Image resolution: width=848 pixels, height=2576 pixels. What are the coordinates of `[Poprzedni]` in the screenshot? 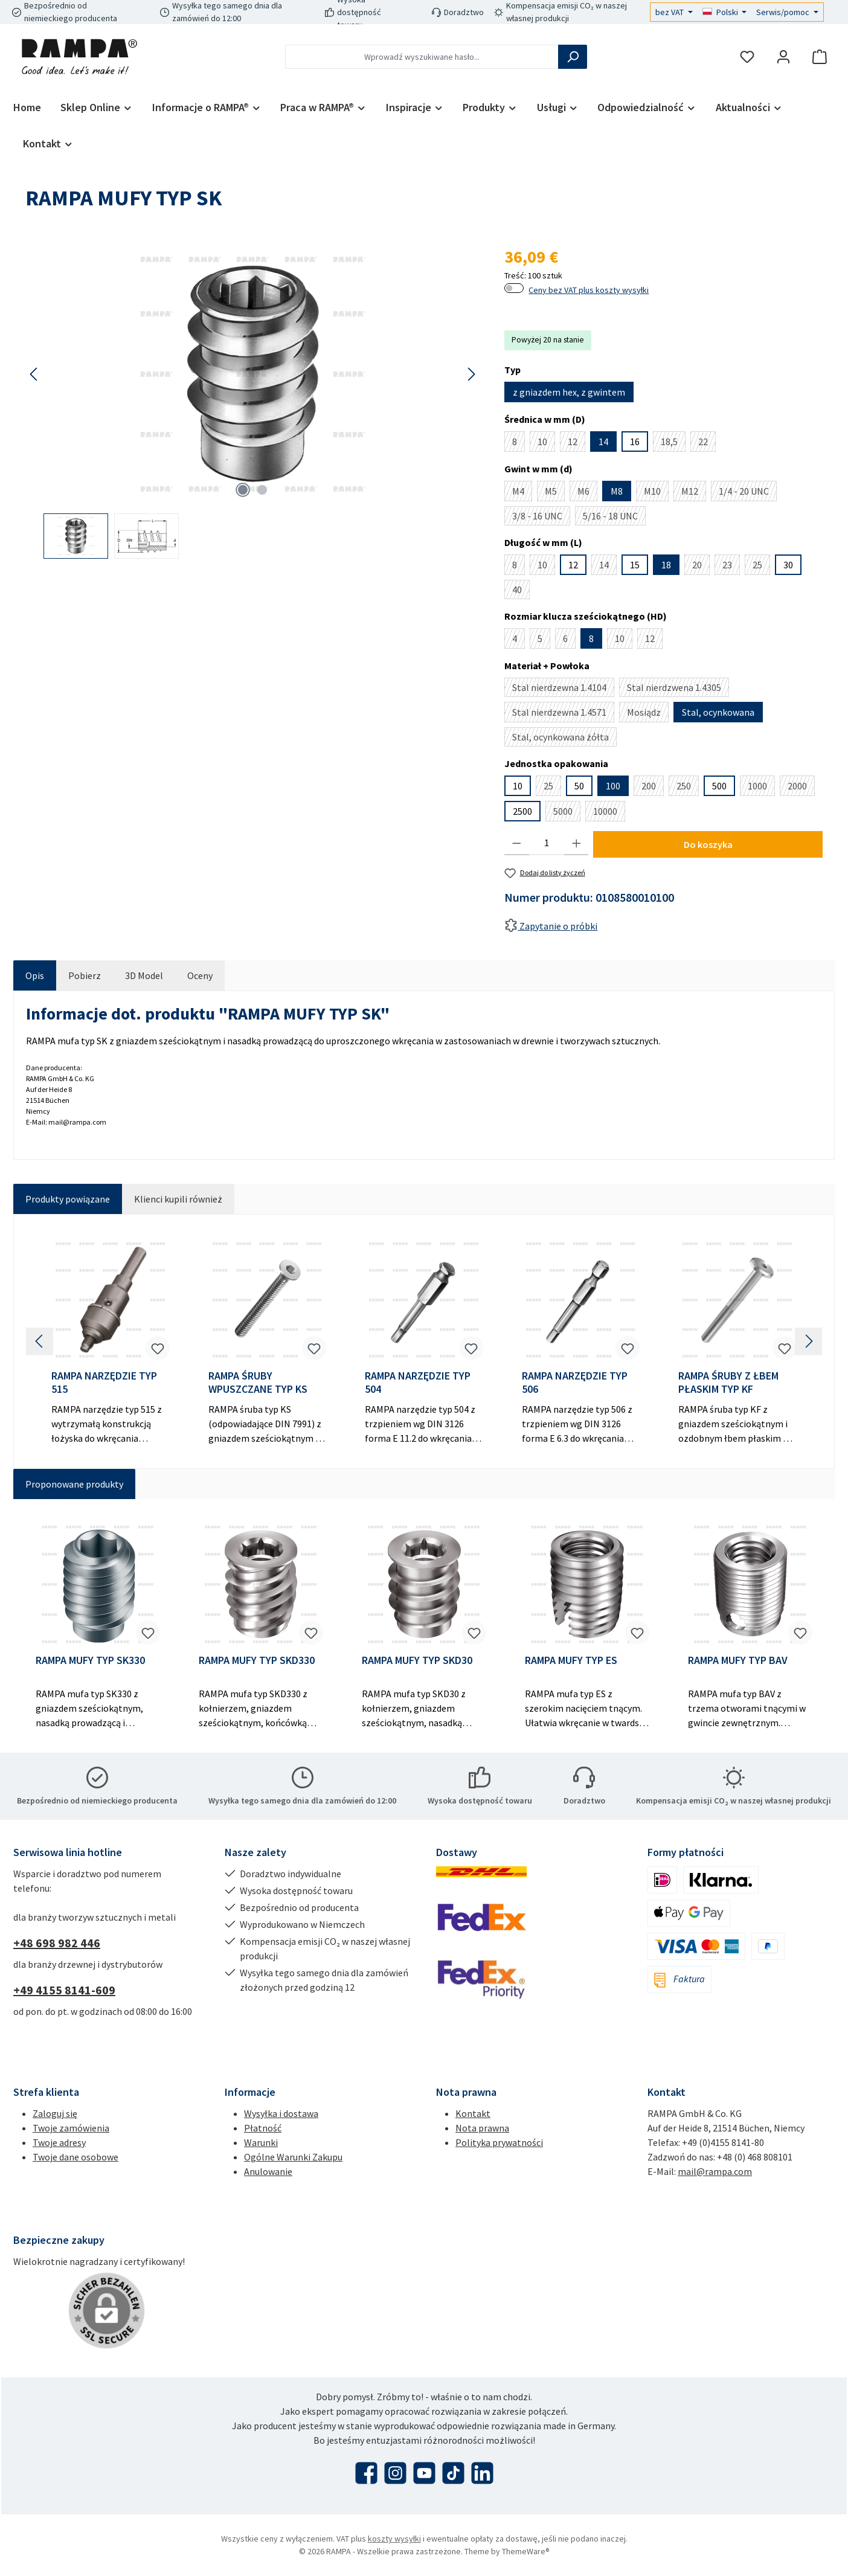 It's located at (34, 374).